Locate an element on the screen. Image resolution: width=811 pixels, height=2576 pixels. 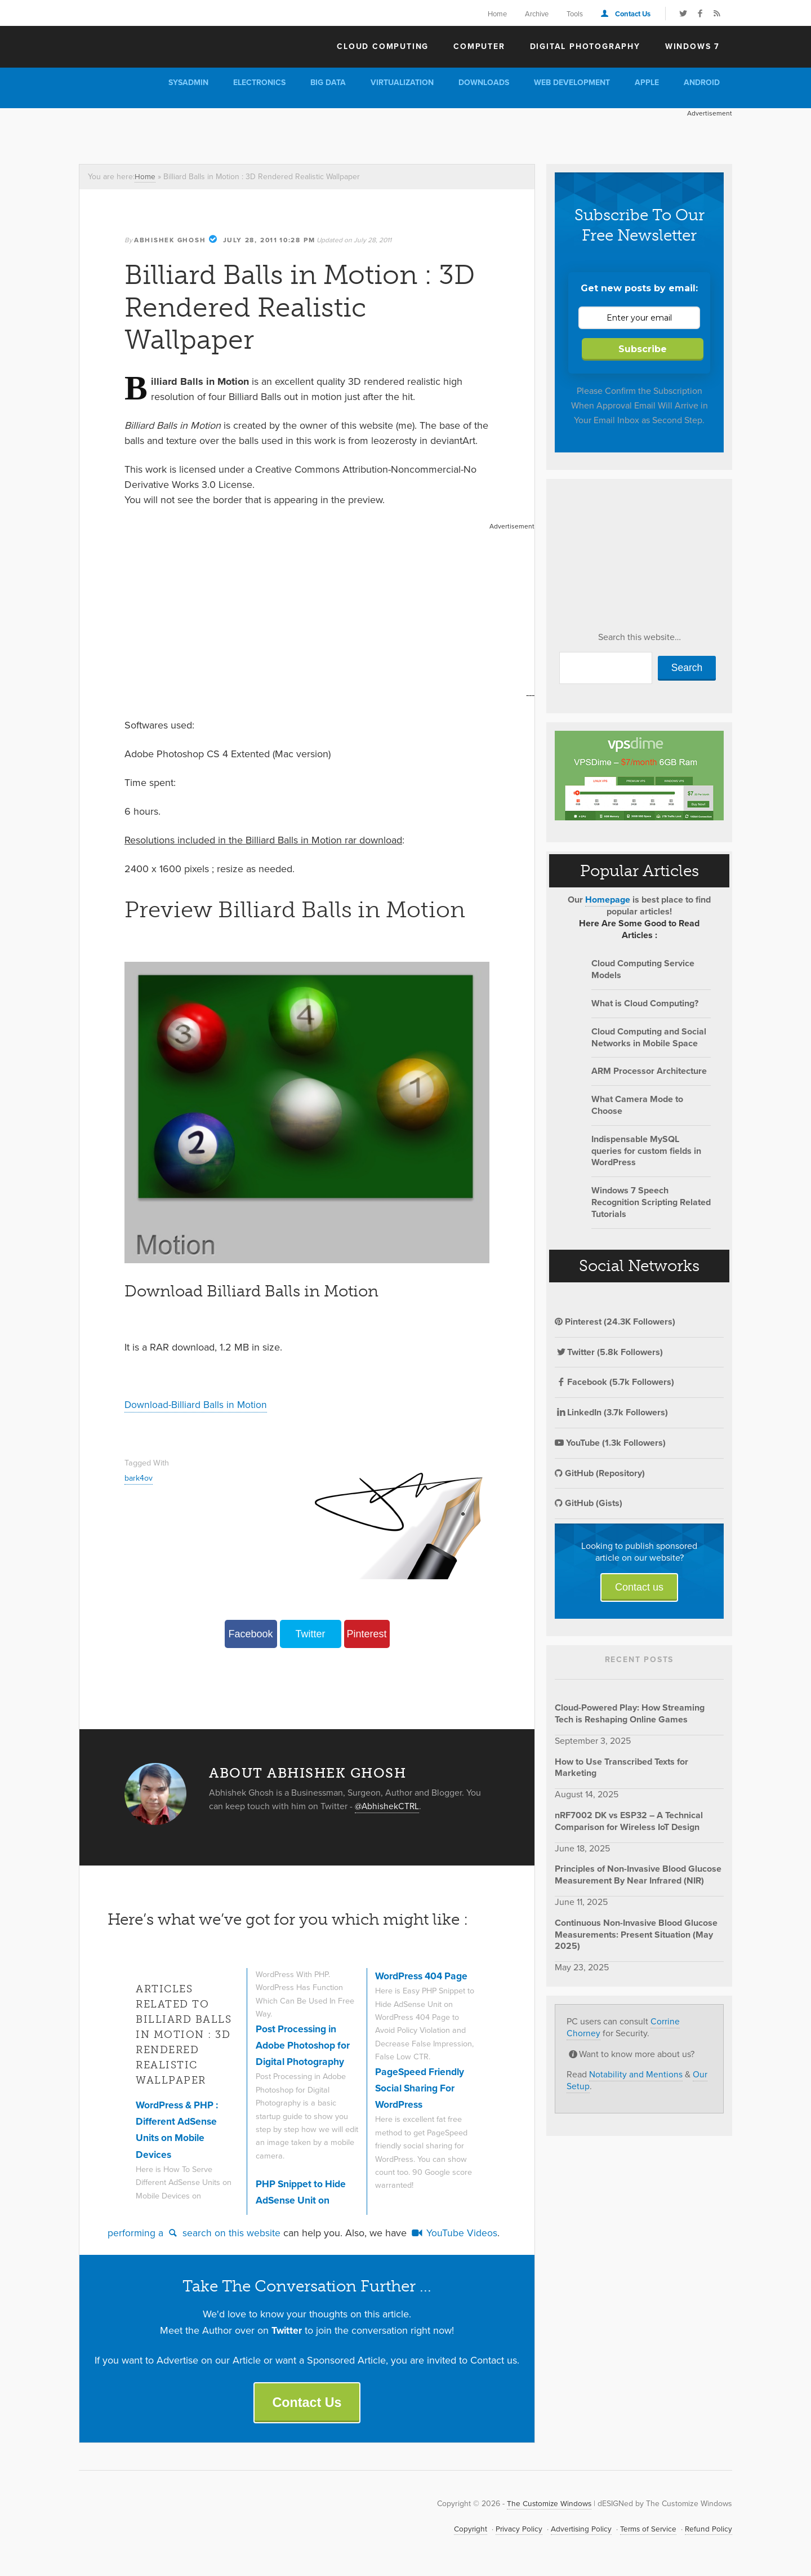
Windows 7 Speech Recognition Scripting Related Tutorials is located at coordinates (651, 1202).